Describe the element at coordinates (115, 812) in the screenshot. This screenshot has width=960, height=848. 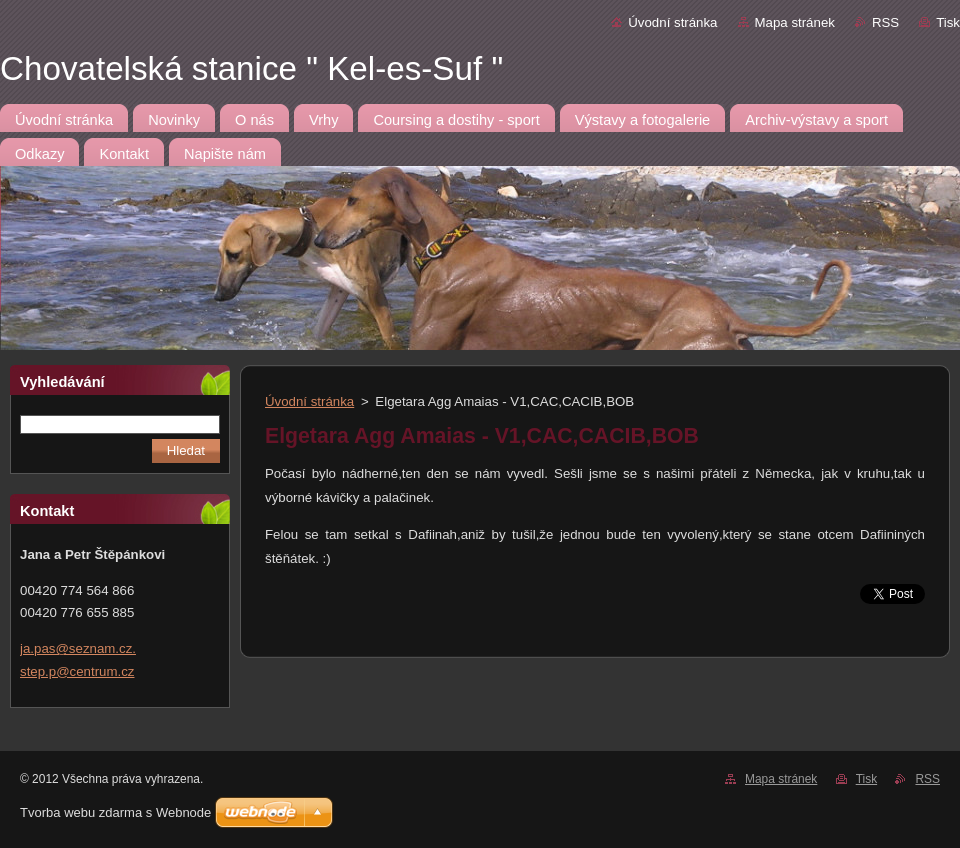
I see `Tvorba webu zdarma s Webnode` at that location.